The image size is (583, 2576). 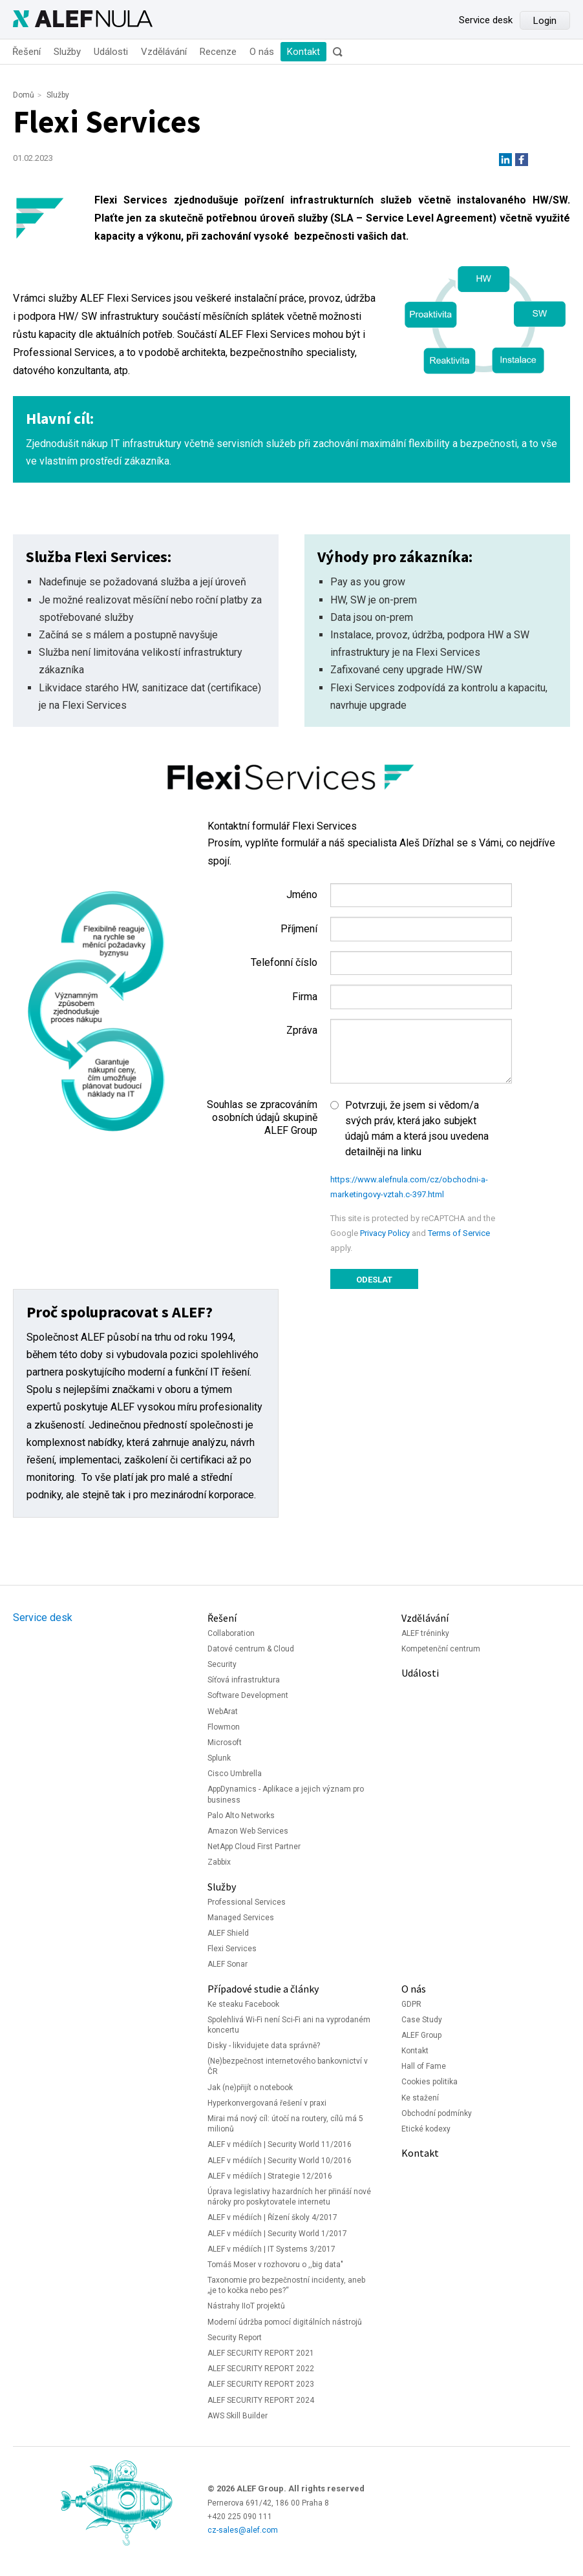 What do you see at coordinates (234, 2337) in the screenshot?
I see `Security Report` at bounding box center [234, 2337].